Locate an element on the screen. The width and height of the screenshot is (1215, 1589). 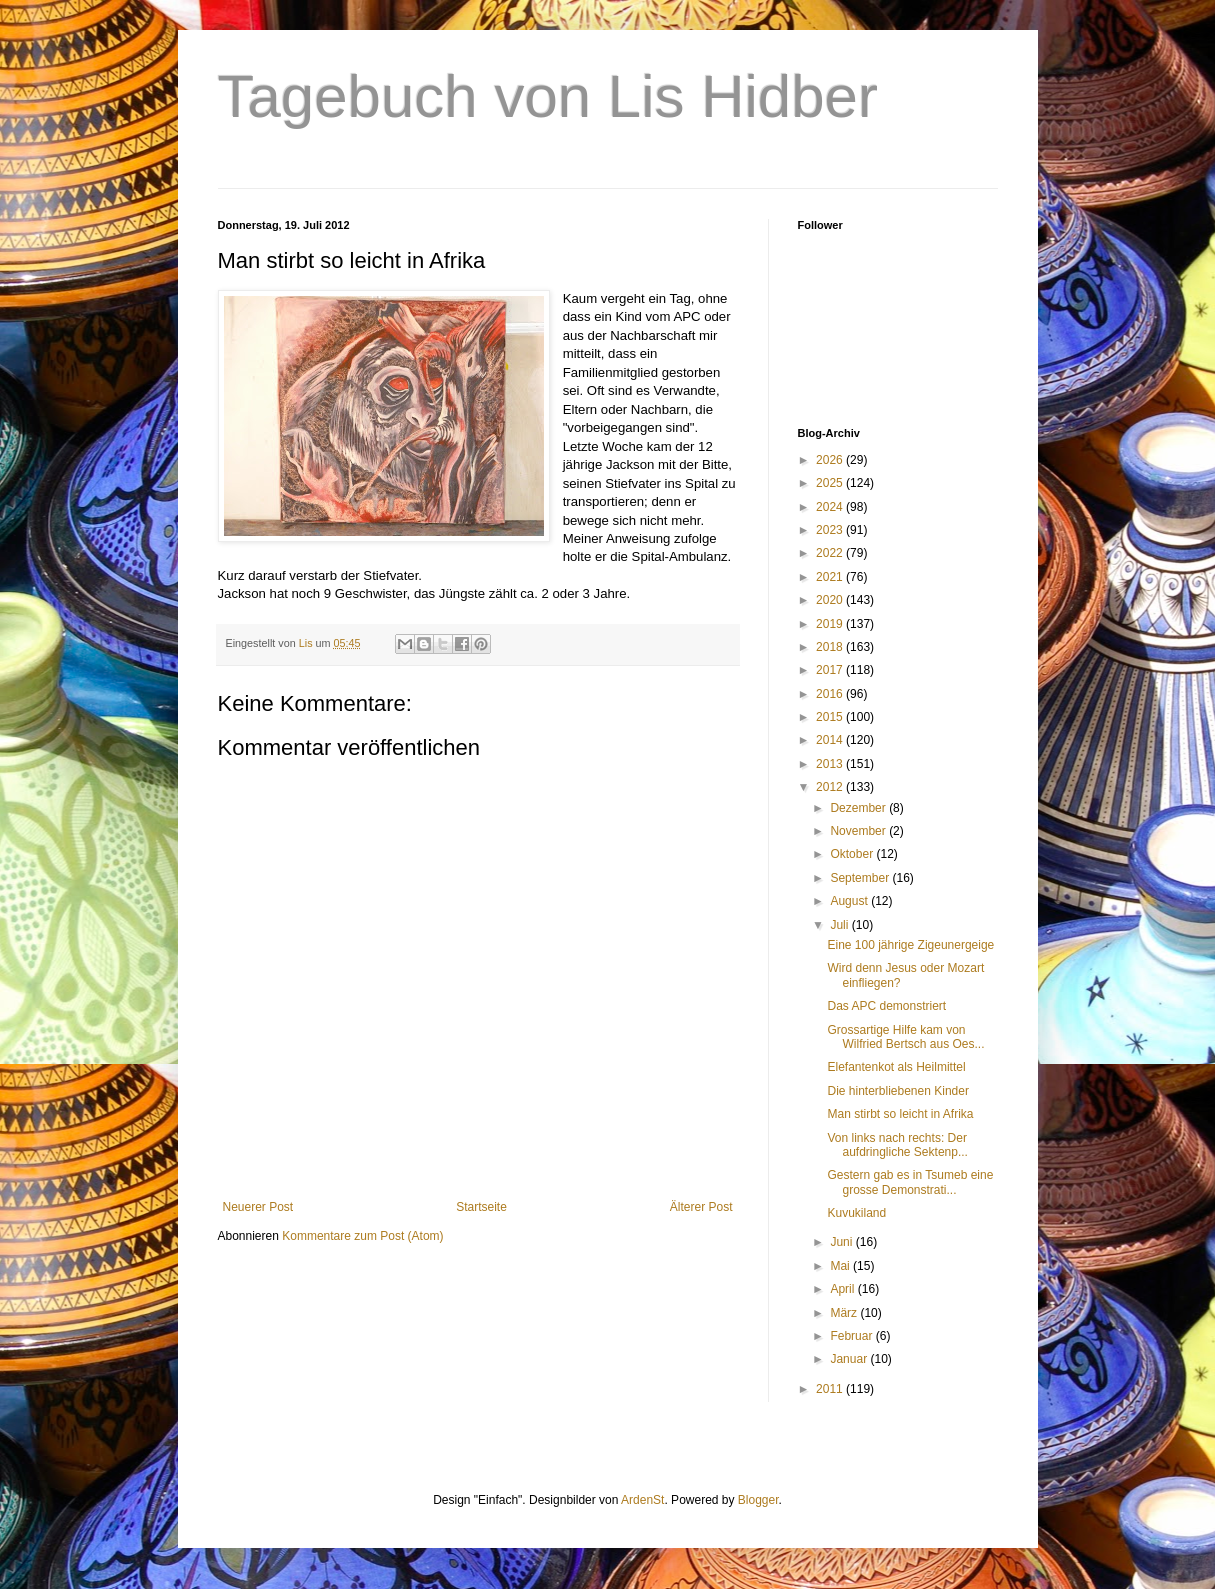
2019 is located at coordinates (831, 624).